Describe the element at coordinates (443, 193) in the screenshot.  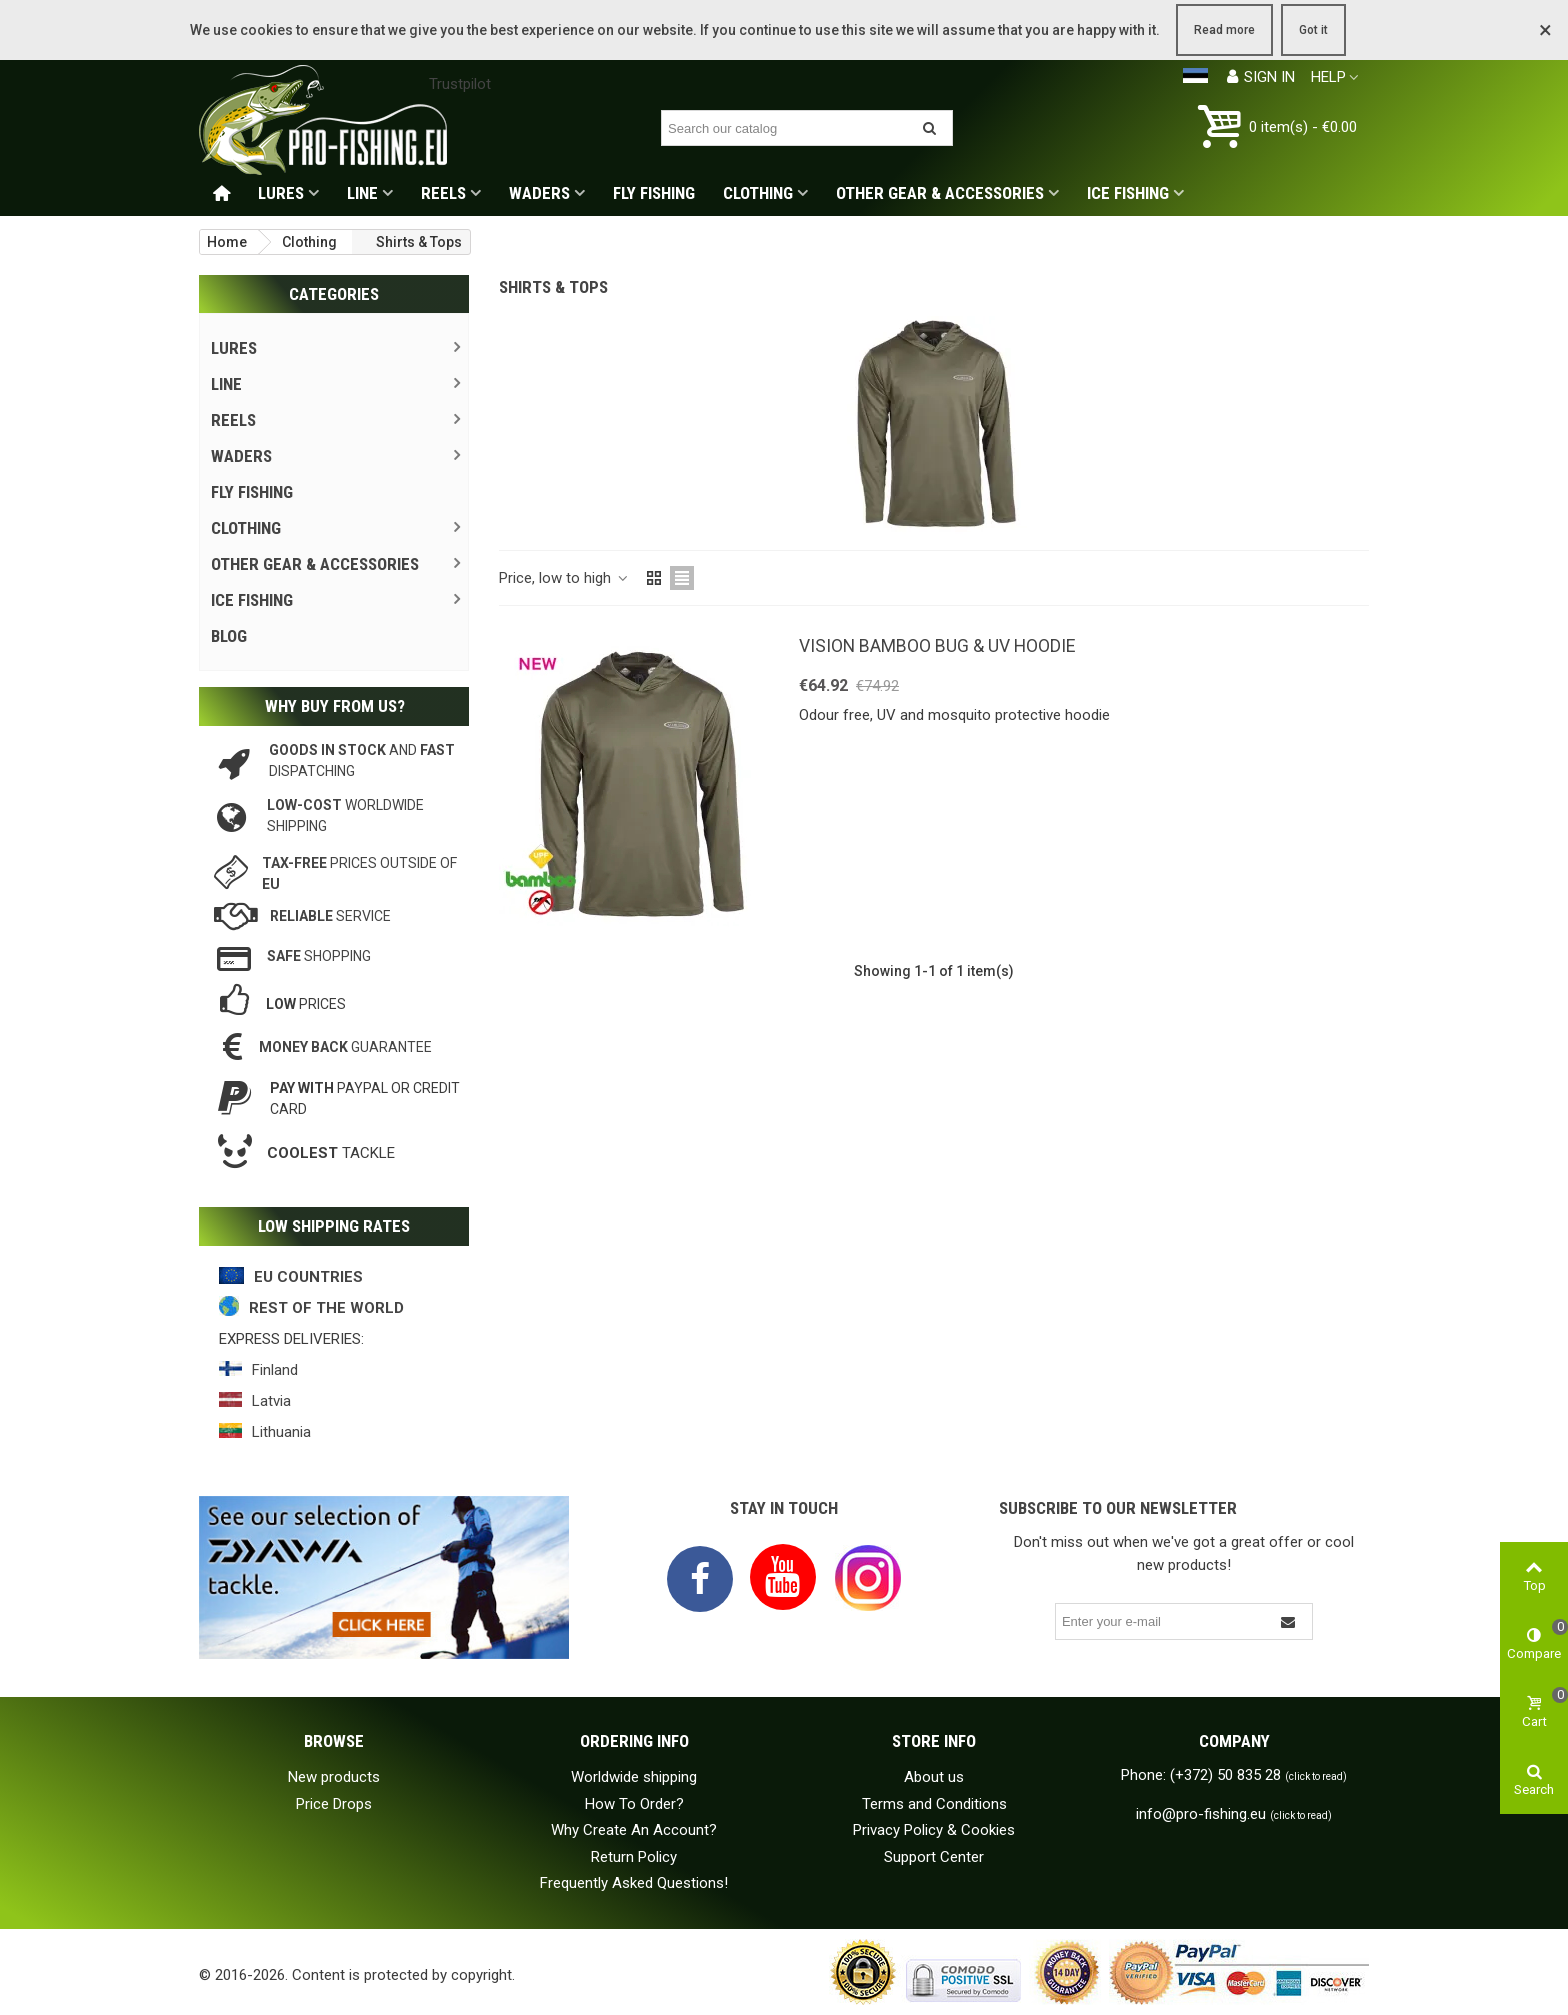
I see `Reels` at that location.